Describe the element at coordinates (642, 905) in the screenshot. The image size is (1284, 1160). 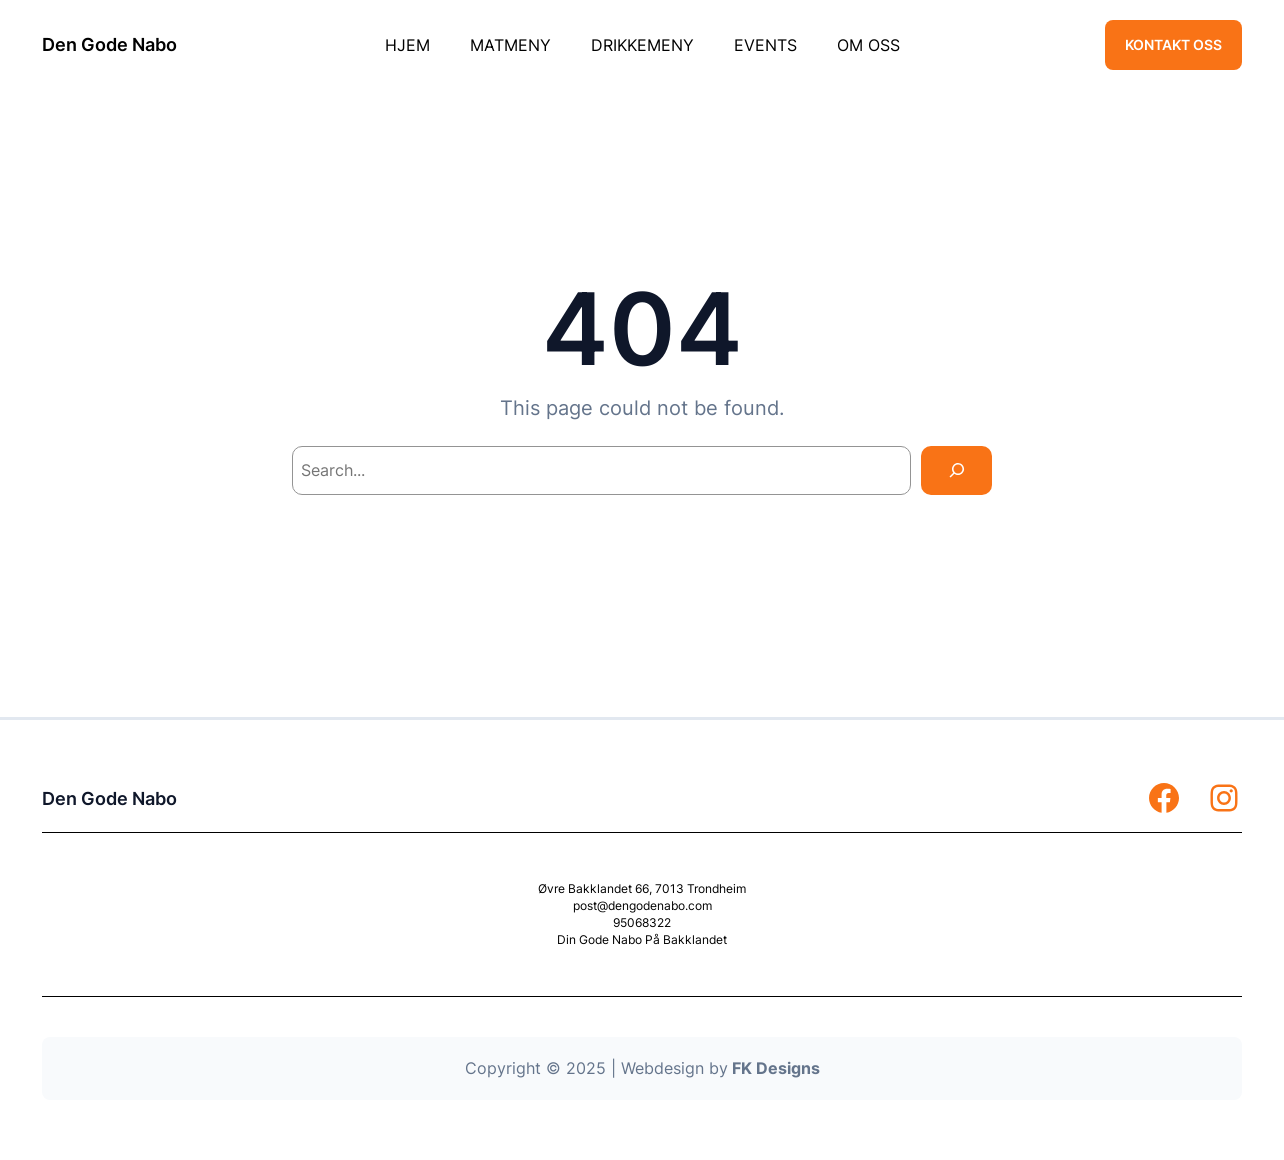
I see `post@dengodenabo.com` at that location.